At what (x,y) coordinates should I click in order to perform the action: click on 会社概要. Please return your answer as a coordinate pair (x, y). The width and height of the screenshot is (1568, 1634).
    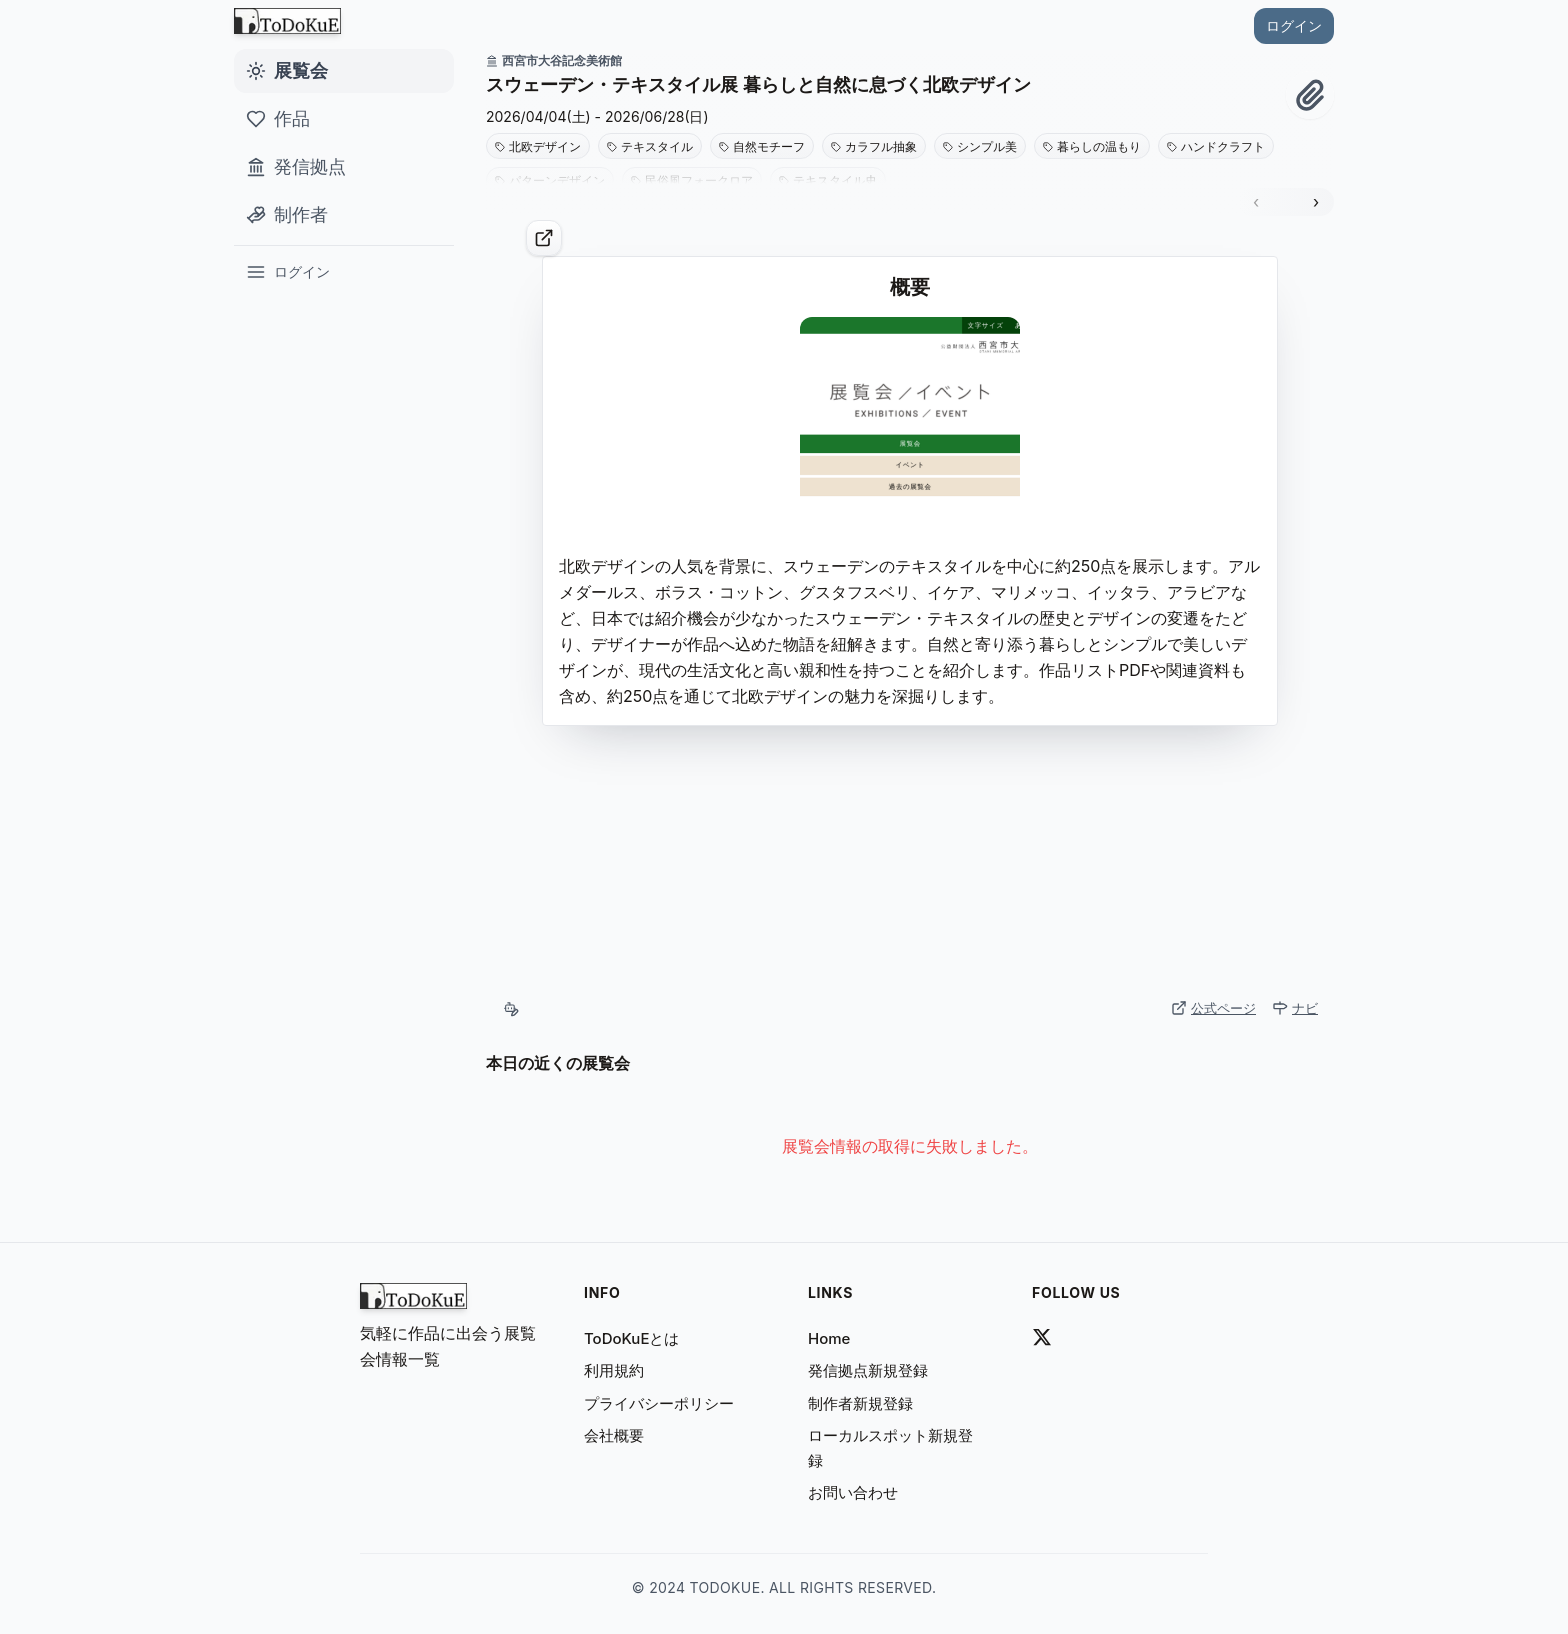
    Looking at the image, I should click on (614, 1435).